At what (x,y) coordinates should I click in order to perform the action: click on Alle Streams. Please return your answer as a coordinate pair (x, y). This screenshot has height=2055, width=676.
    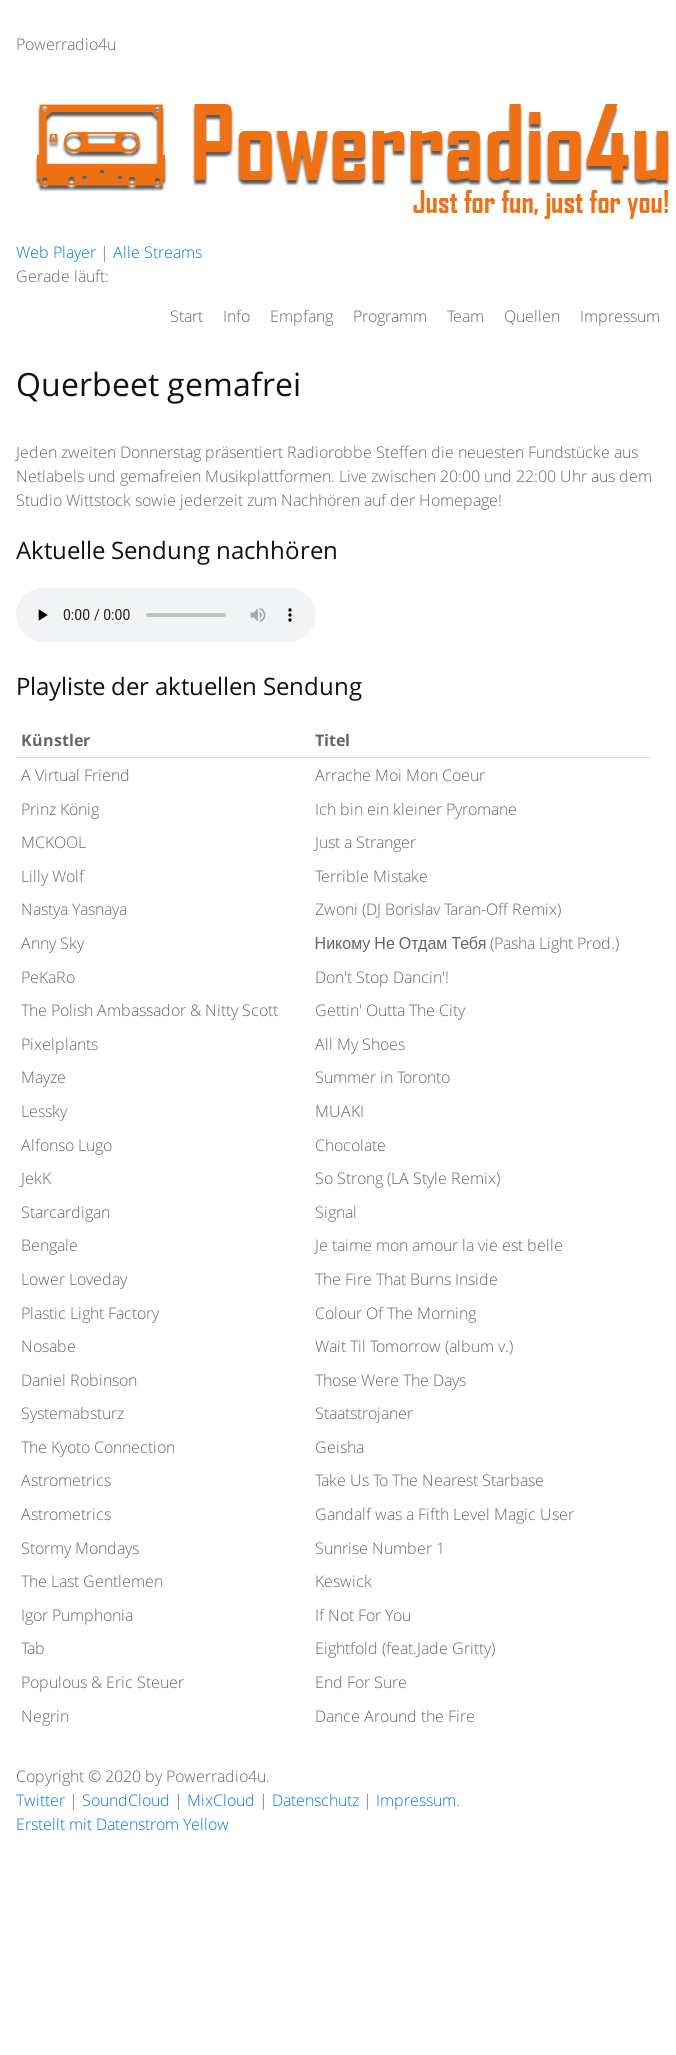
    Looking at the image, I should click on (157, 252).